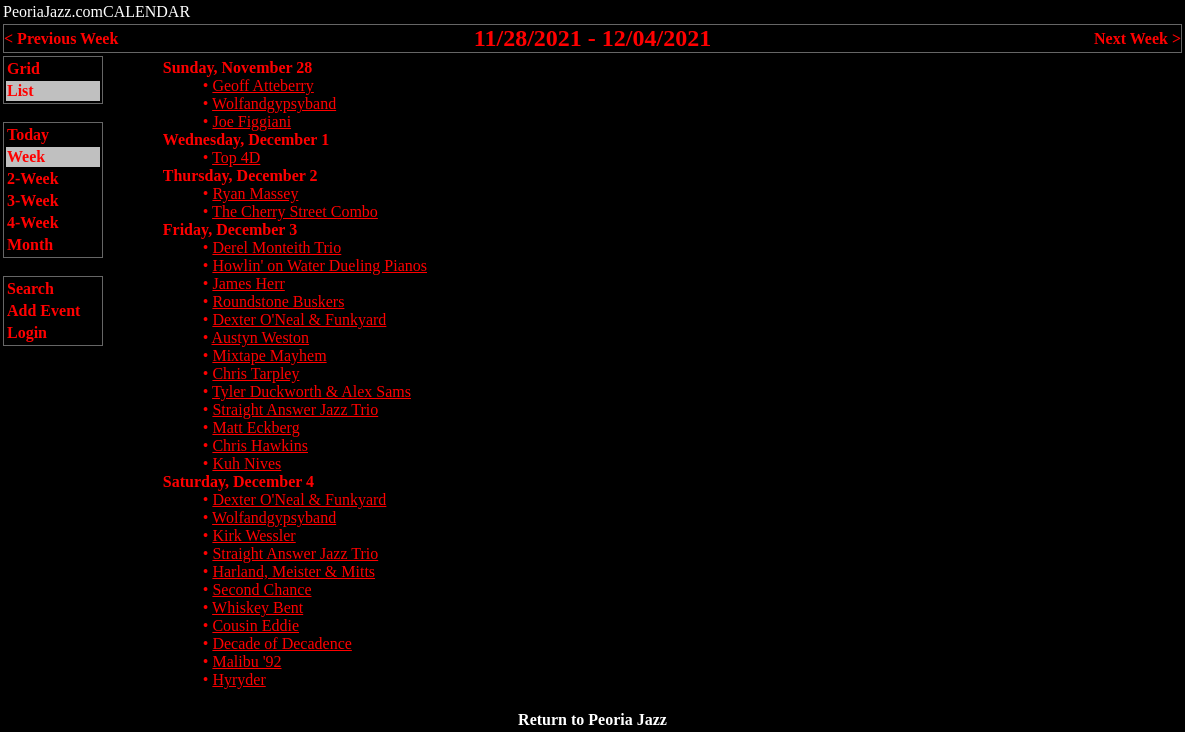 This screenshot has width=1185, height=732. What do you see at coordinates (255, 625) in the screenshot?
I see `Cousin Eddie` at bounding box center [255, 625].